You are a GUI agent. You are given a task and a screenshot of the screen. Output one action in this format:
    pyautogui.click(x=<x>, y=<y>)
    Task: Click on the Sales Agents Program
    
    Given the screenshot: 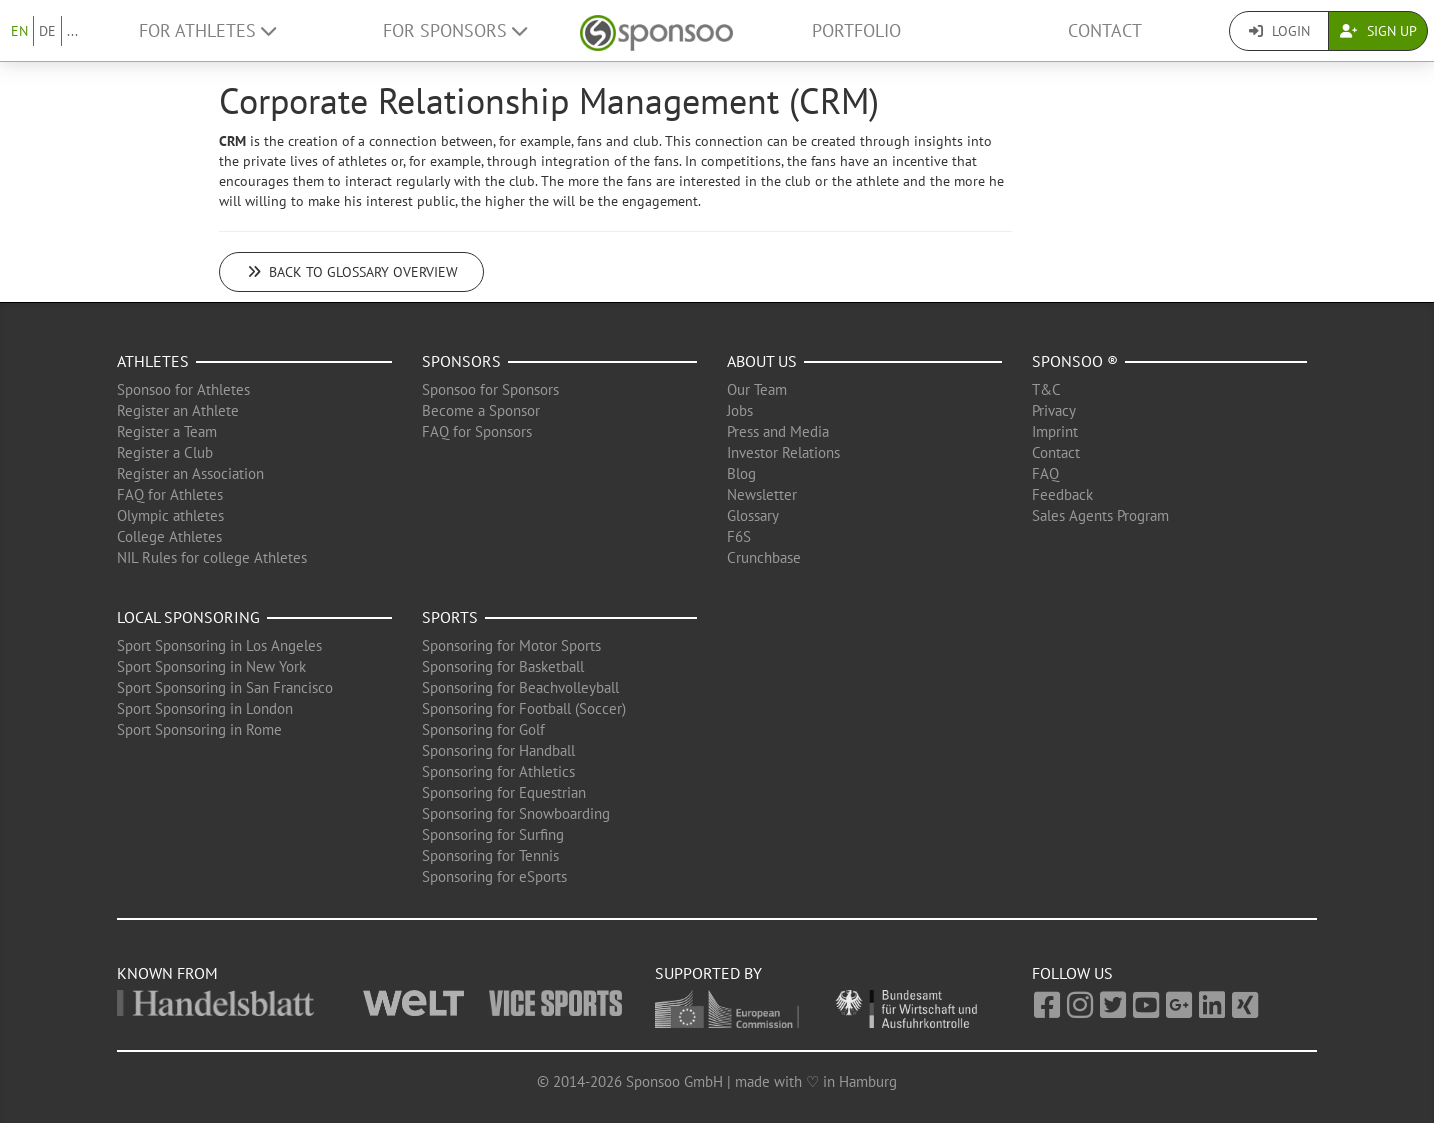 What is the action you would take?
    pyautogui.click(x=1100, y=515)
    